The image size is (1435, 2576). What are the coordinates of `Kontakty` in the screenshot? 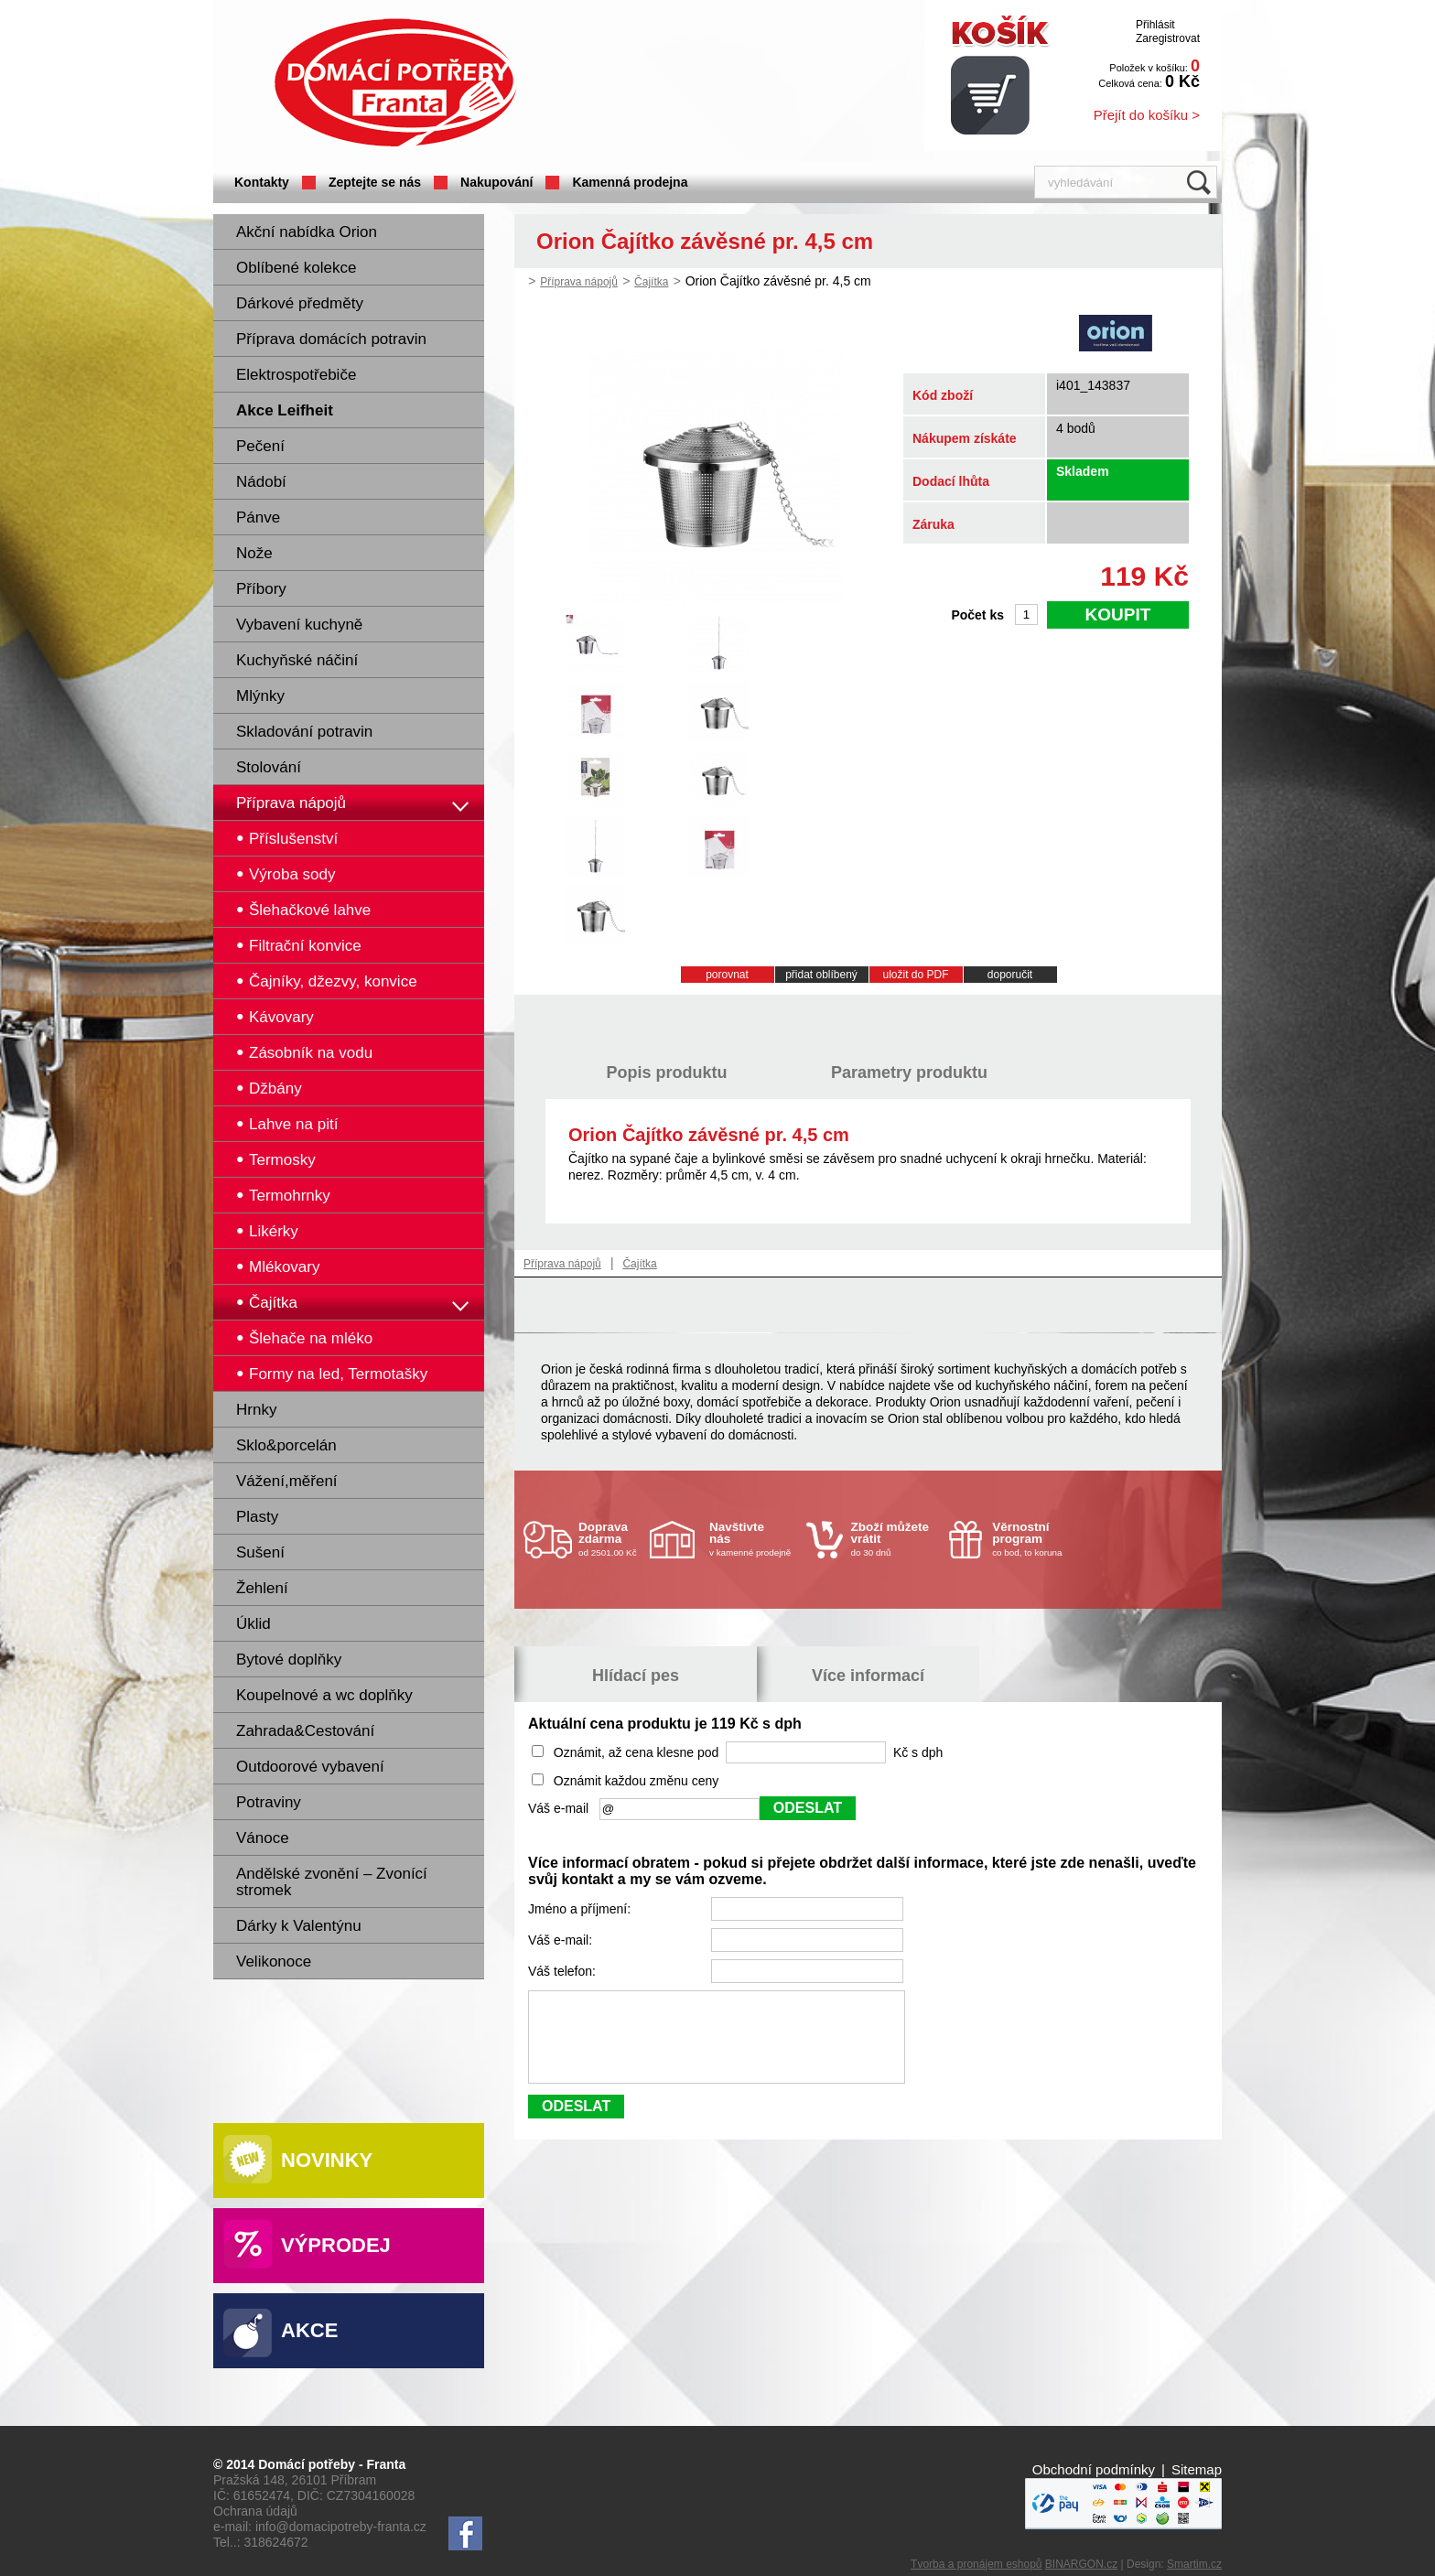 It's located at (261, 182).